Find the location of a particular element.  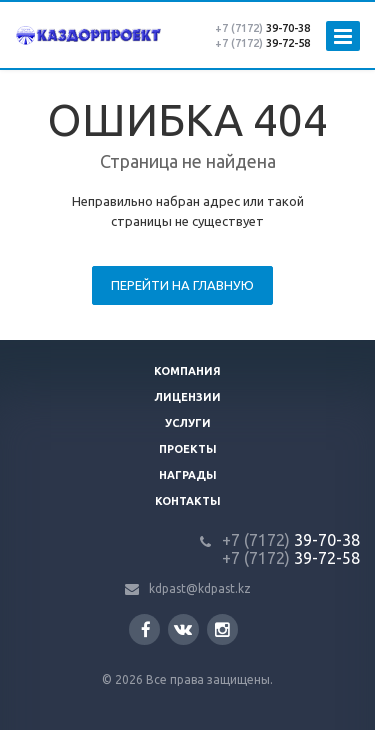

Награды is located at coordinates (188, 475).